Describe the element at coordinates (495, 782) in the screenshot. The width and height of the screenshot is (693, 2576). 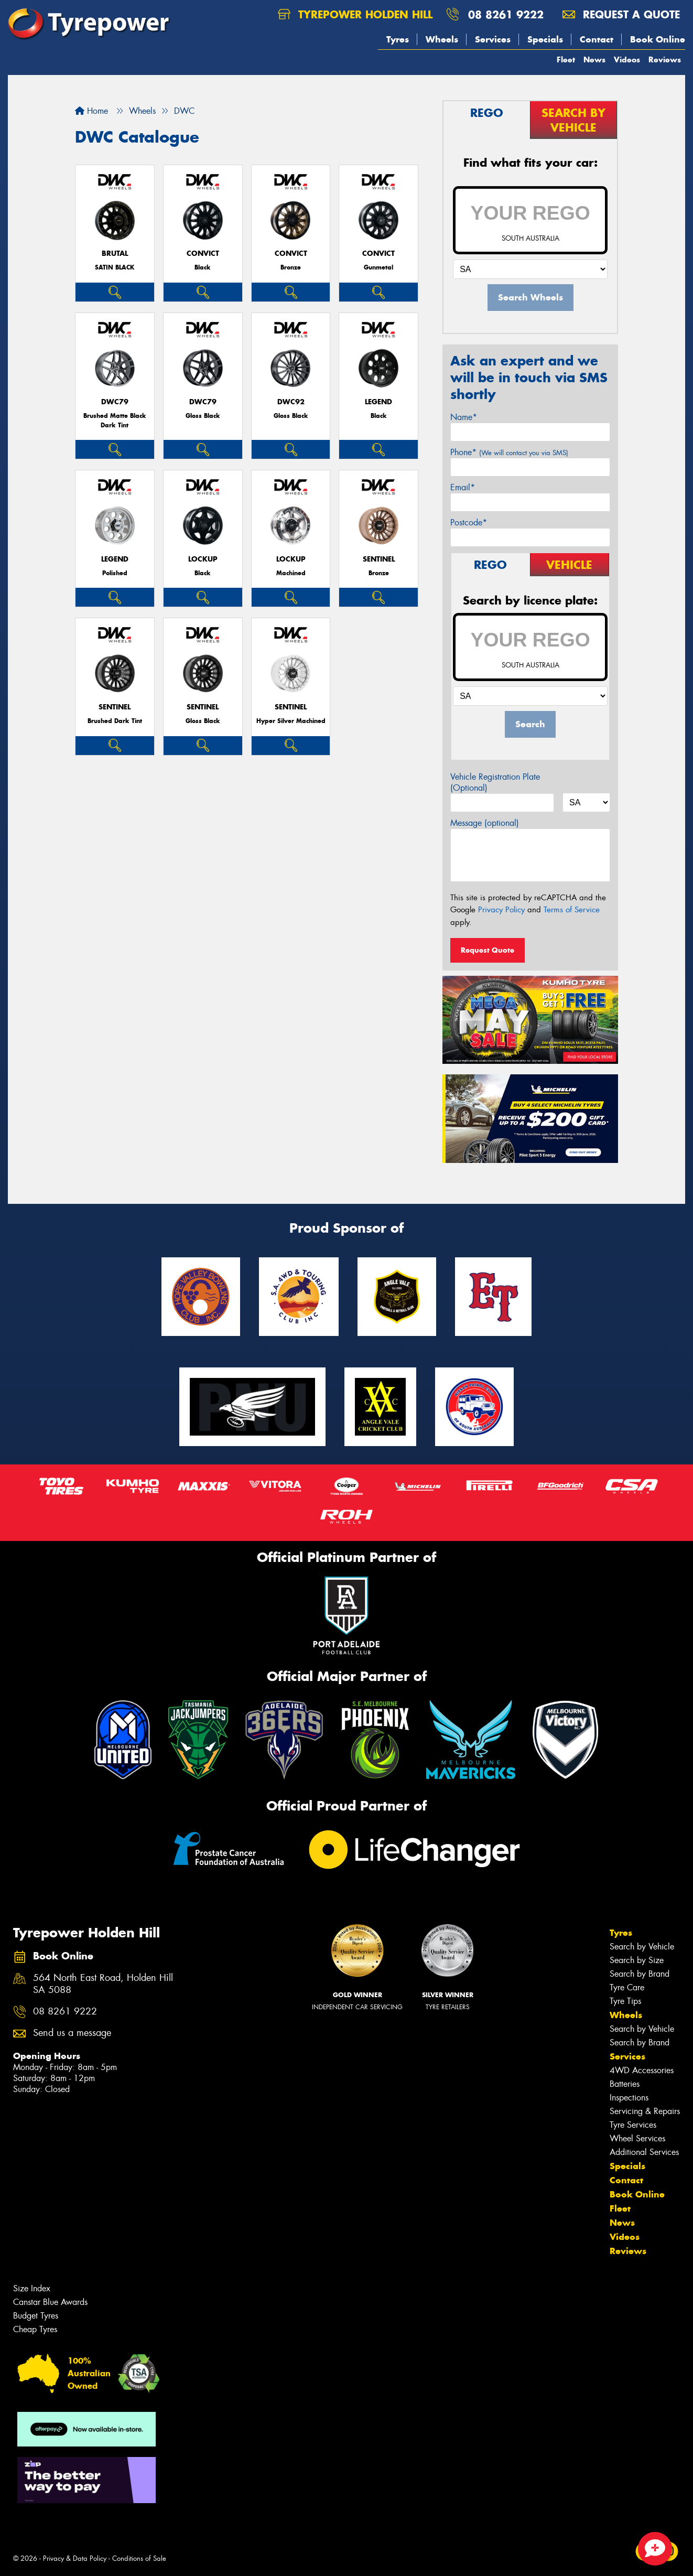
I see `Vehicle Registration Plate (Optional)` at that location.